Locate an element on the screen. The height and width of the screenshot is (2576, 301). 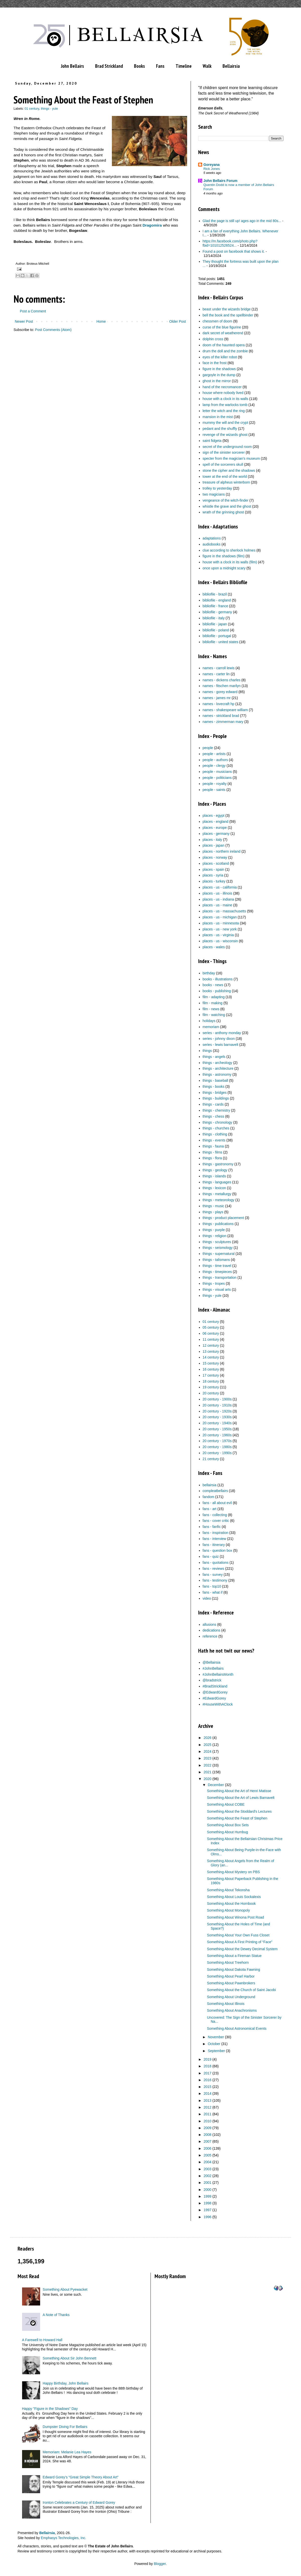
chessmen of doom is located at coordinates (217, 321).